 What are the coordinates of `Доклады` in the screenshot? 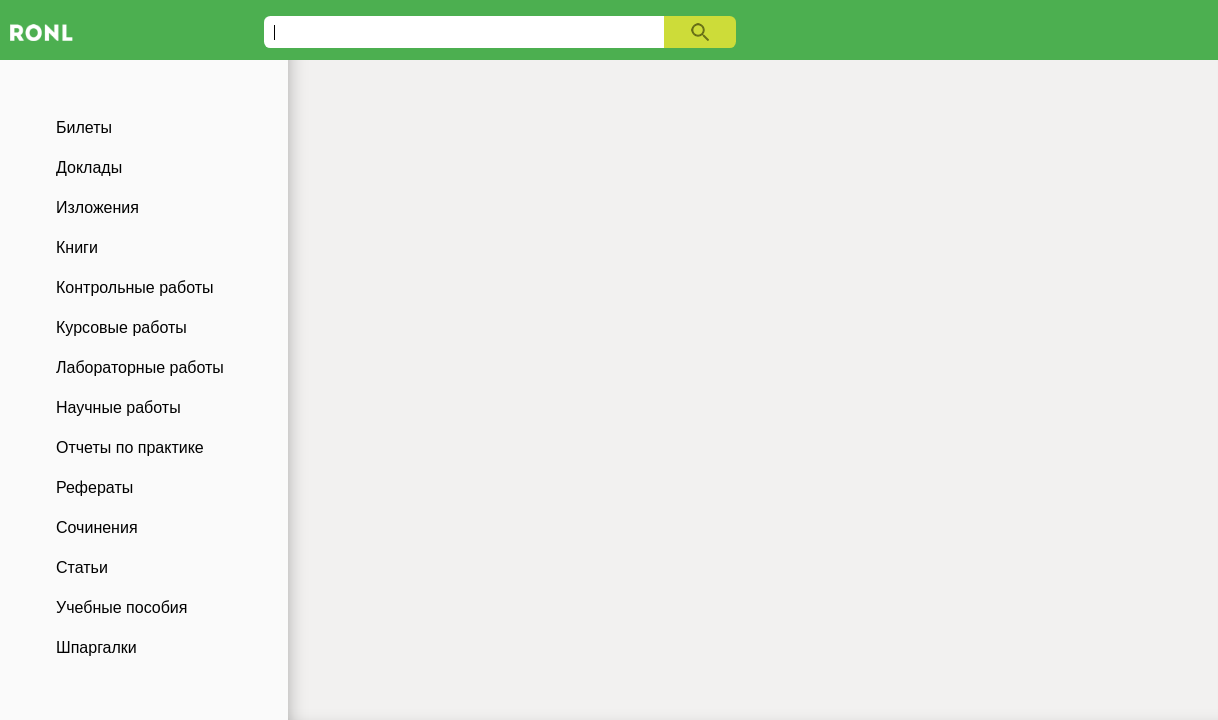 It's located at (89, 167).